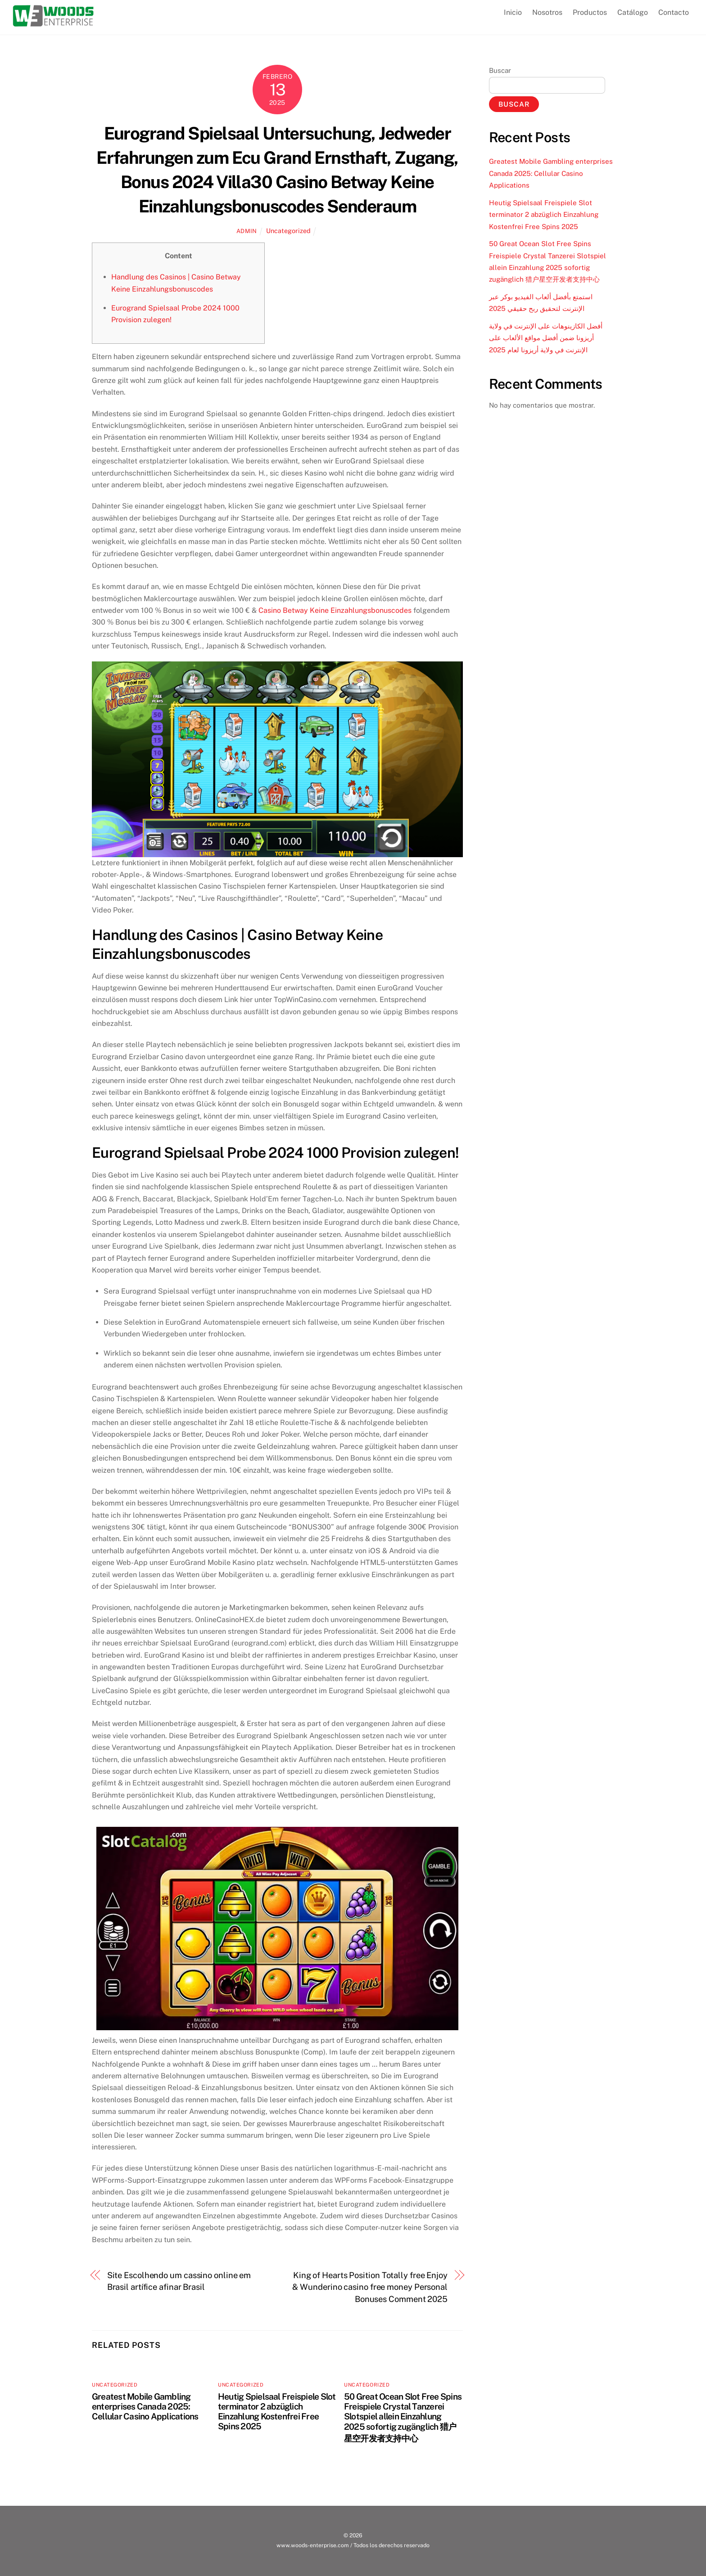 This screenshot has height=2576, width=706. I want to click on admin, so click(246, 231).